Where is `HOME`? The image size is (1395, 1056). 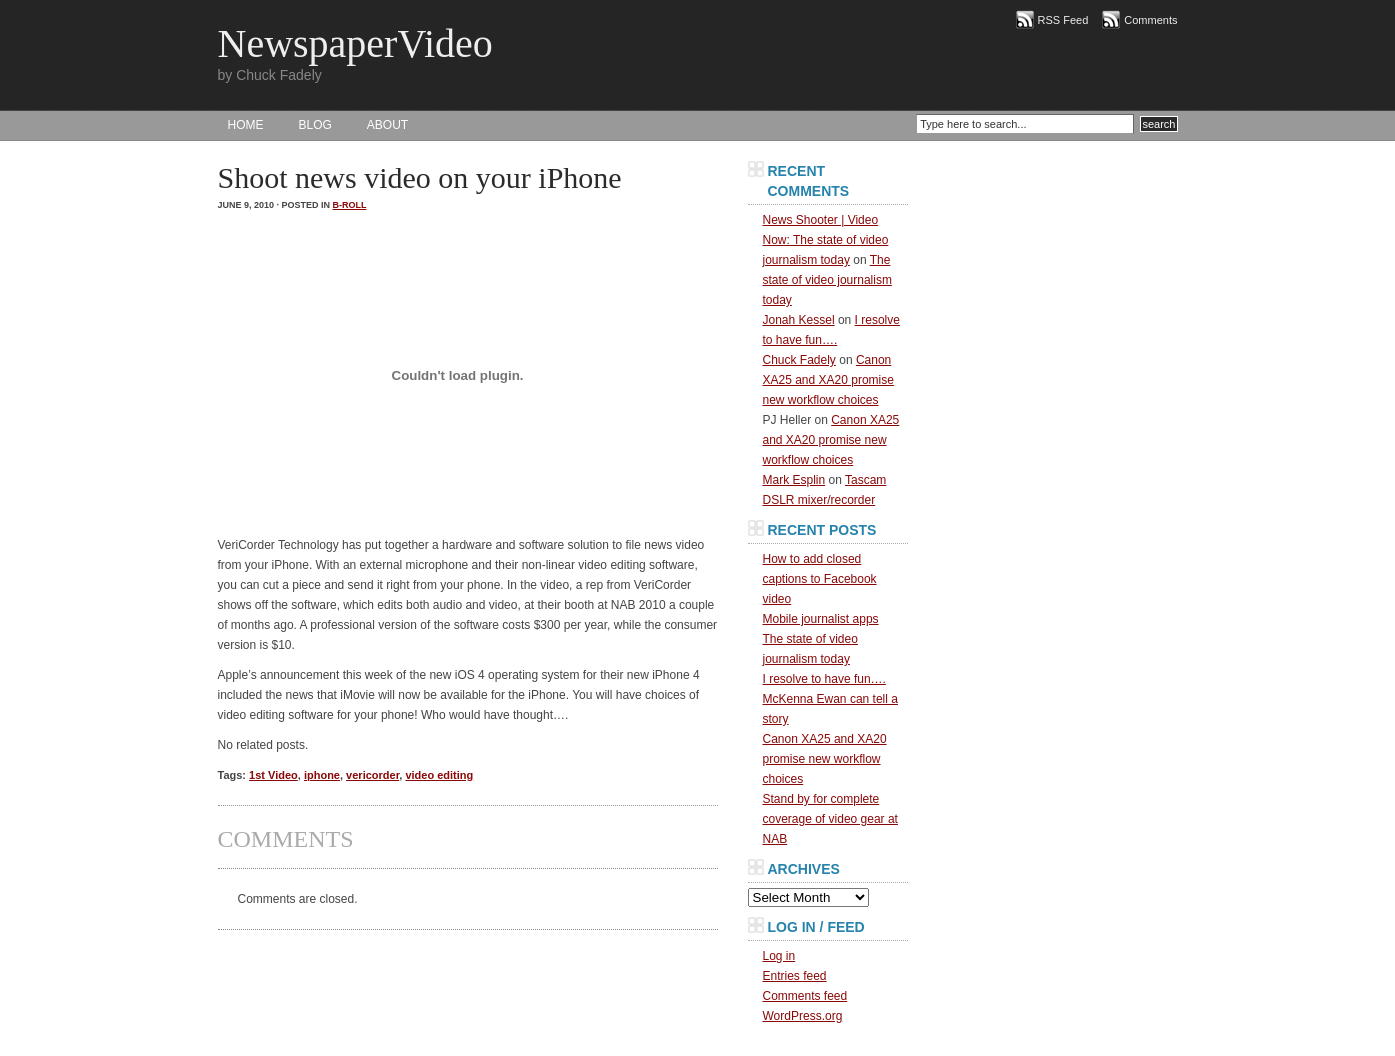 HOME is located at coordinates (246, 125).